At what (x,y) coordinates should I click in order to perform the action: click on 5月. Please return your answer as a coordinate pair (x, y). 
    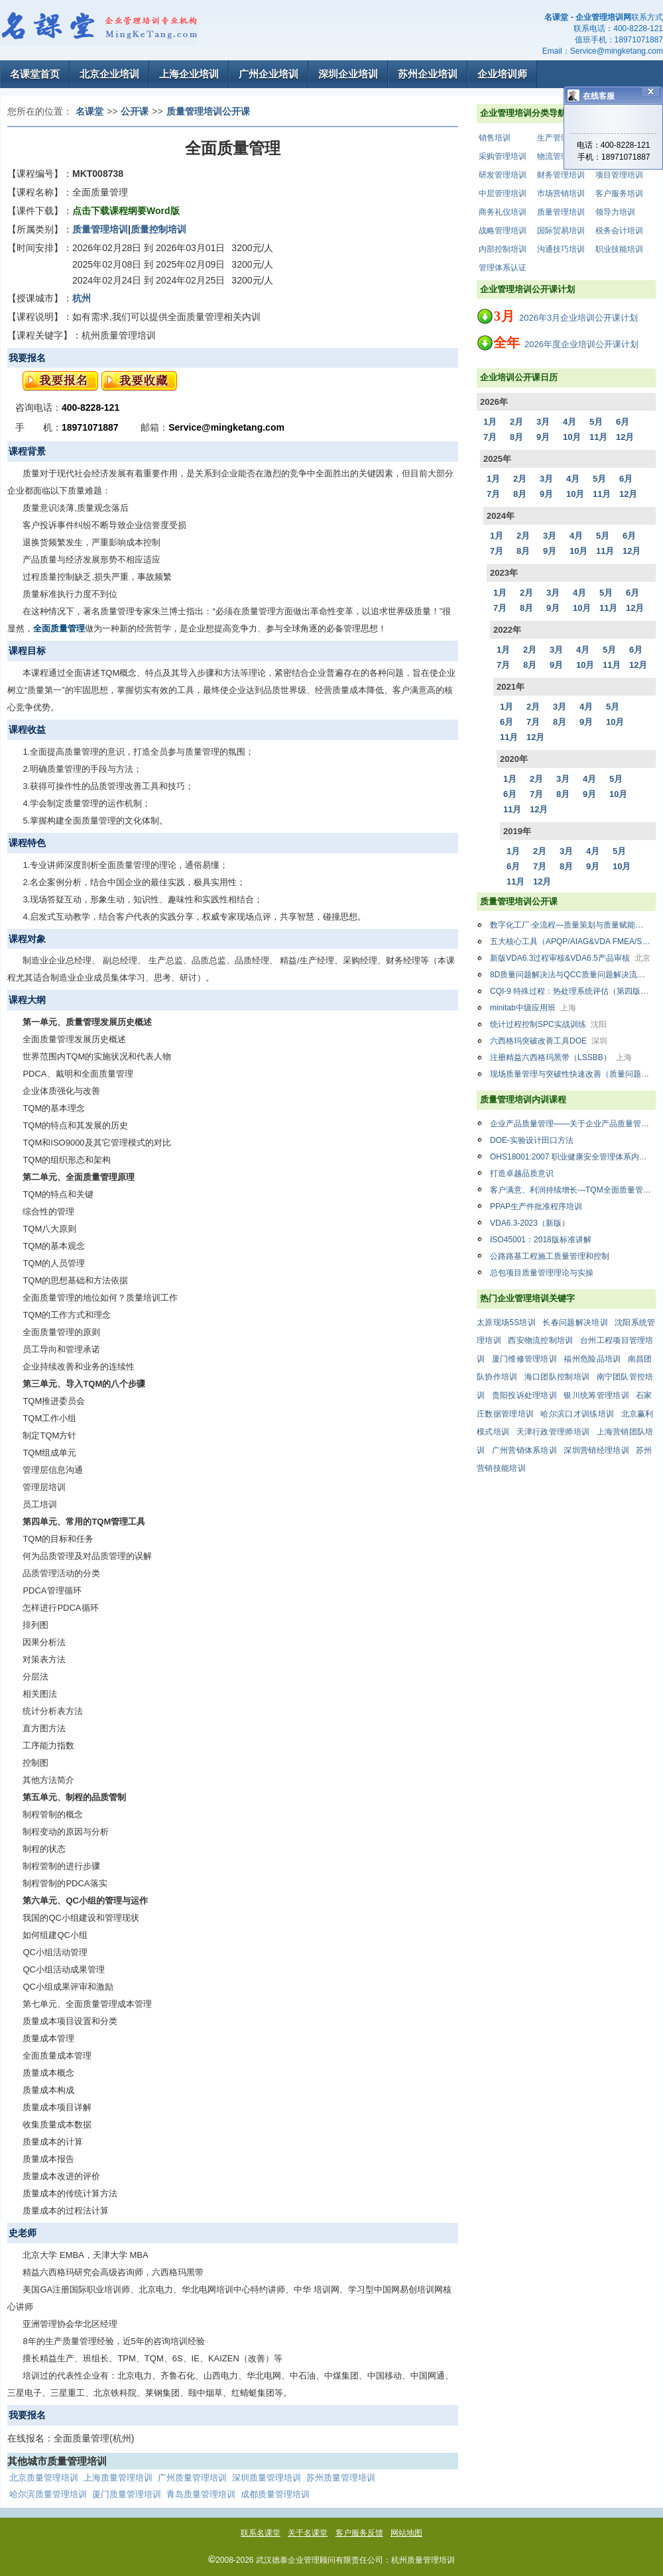
    Looking at the image, I should click on (596, 422).